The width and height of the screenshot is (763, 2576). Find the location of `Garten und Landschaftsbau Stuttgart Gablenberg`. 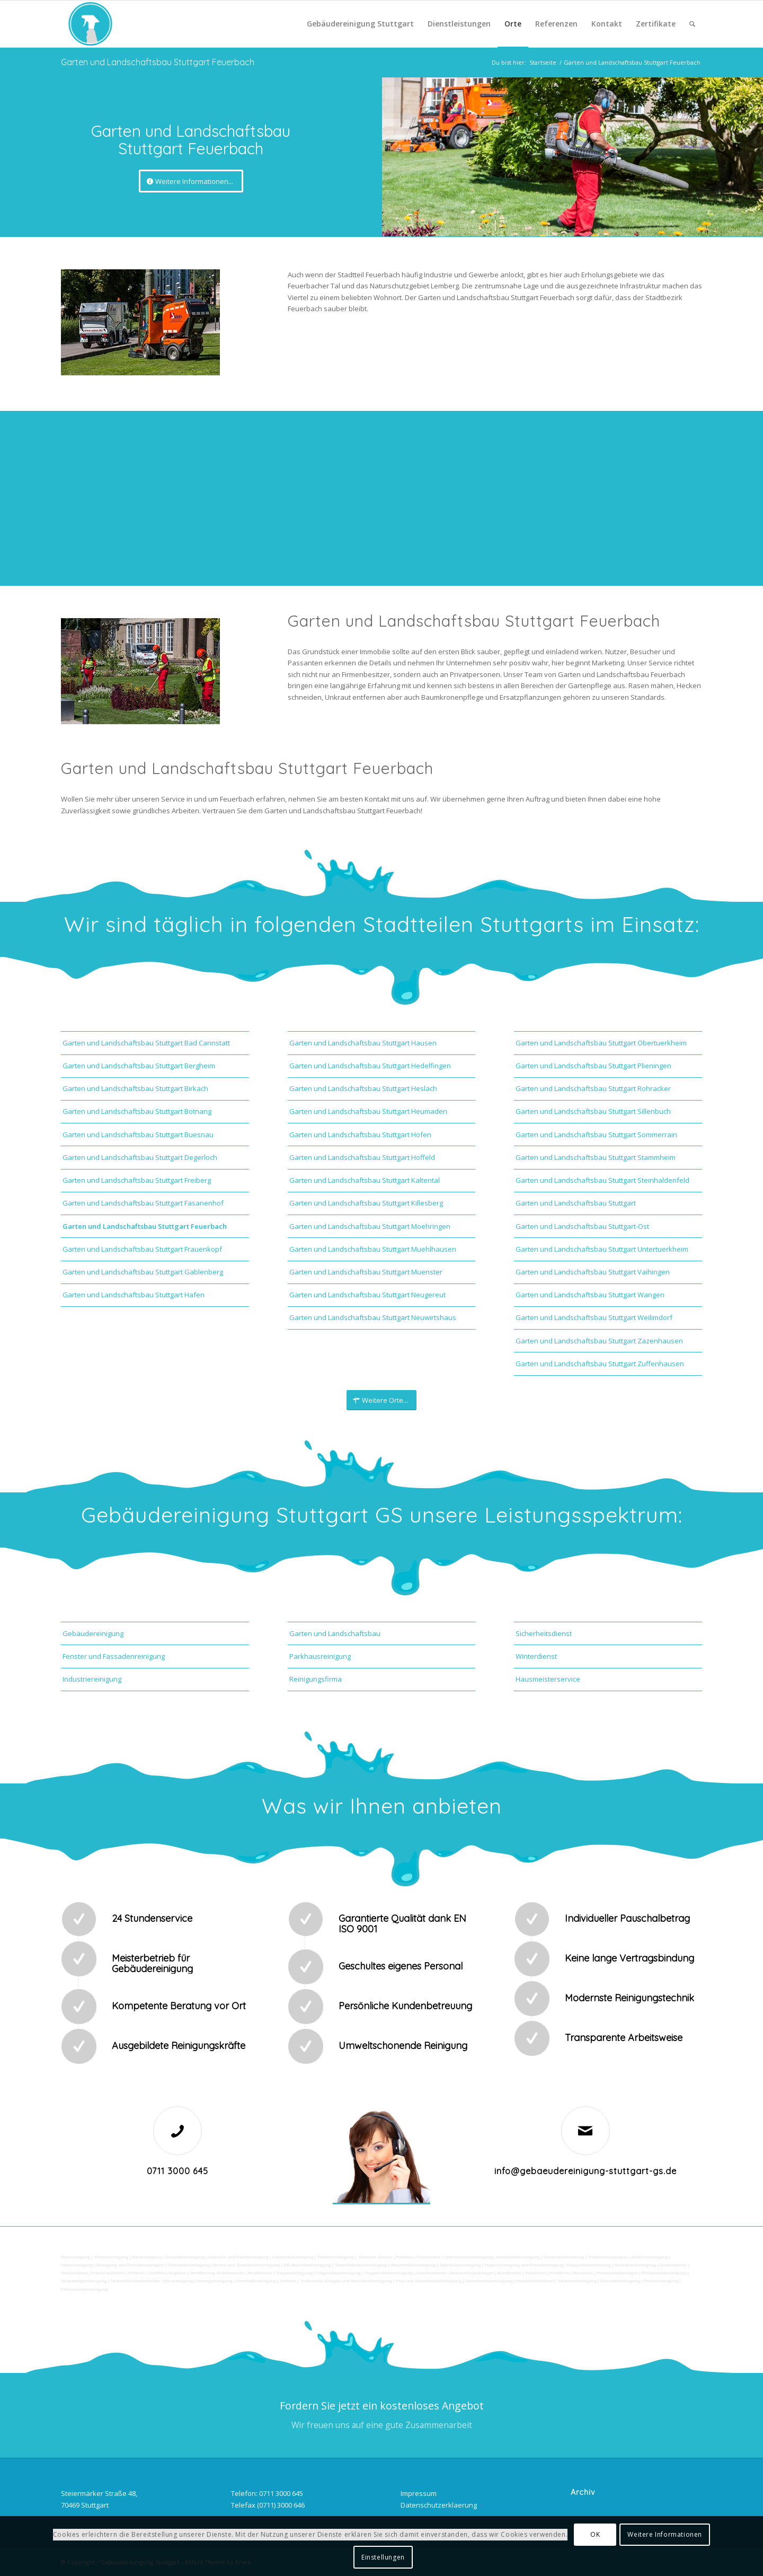

Garten und Landschaftsbau Stuttgart Gablenberg is located at coordinates (143, 1272).